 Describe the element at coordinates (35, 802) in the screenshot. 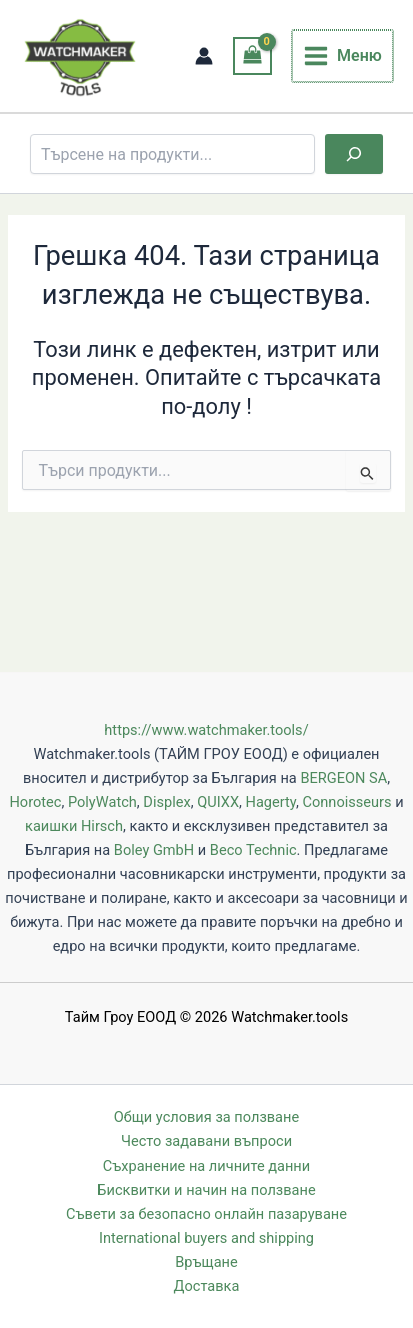

I see `Horotec` at that location.